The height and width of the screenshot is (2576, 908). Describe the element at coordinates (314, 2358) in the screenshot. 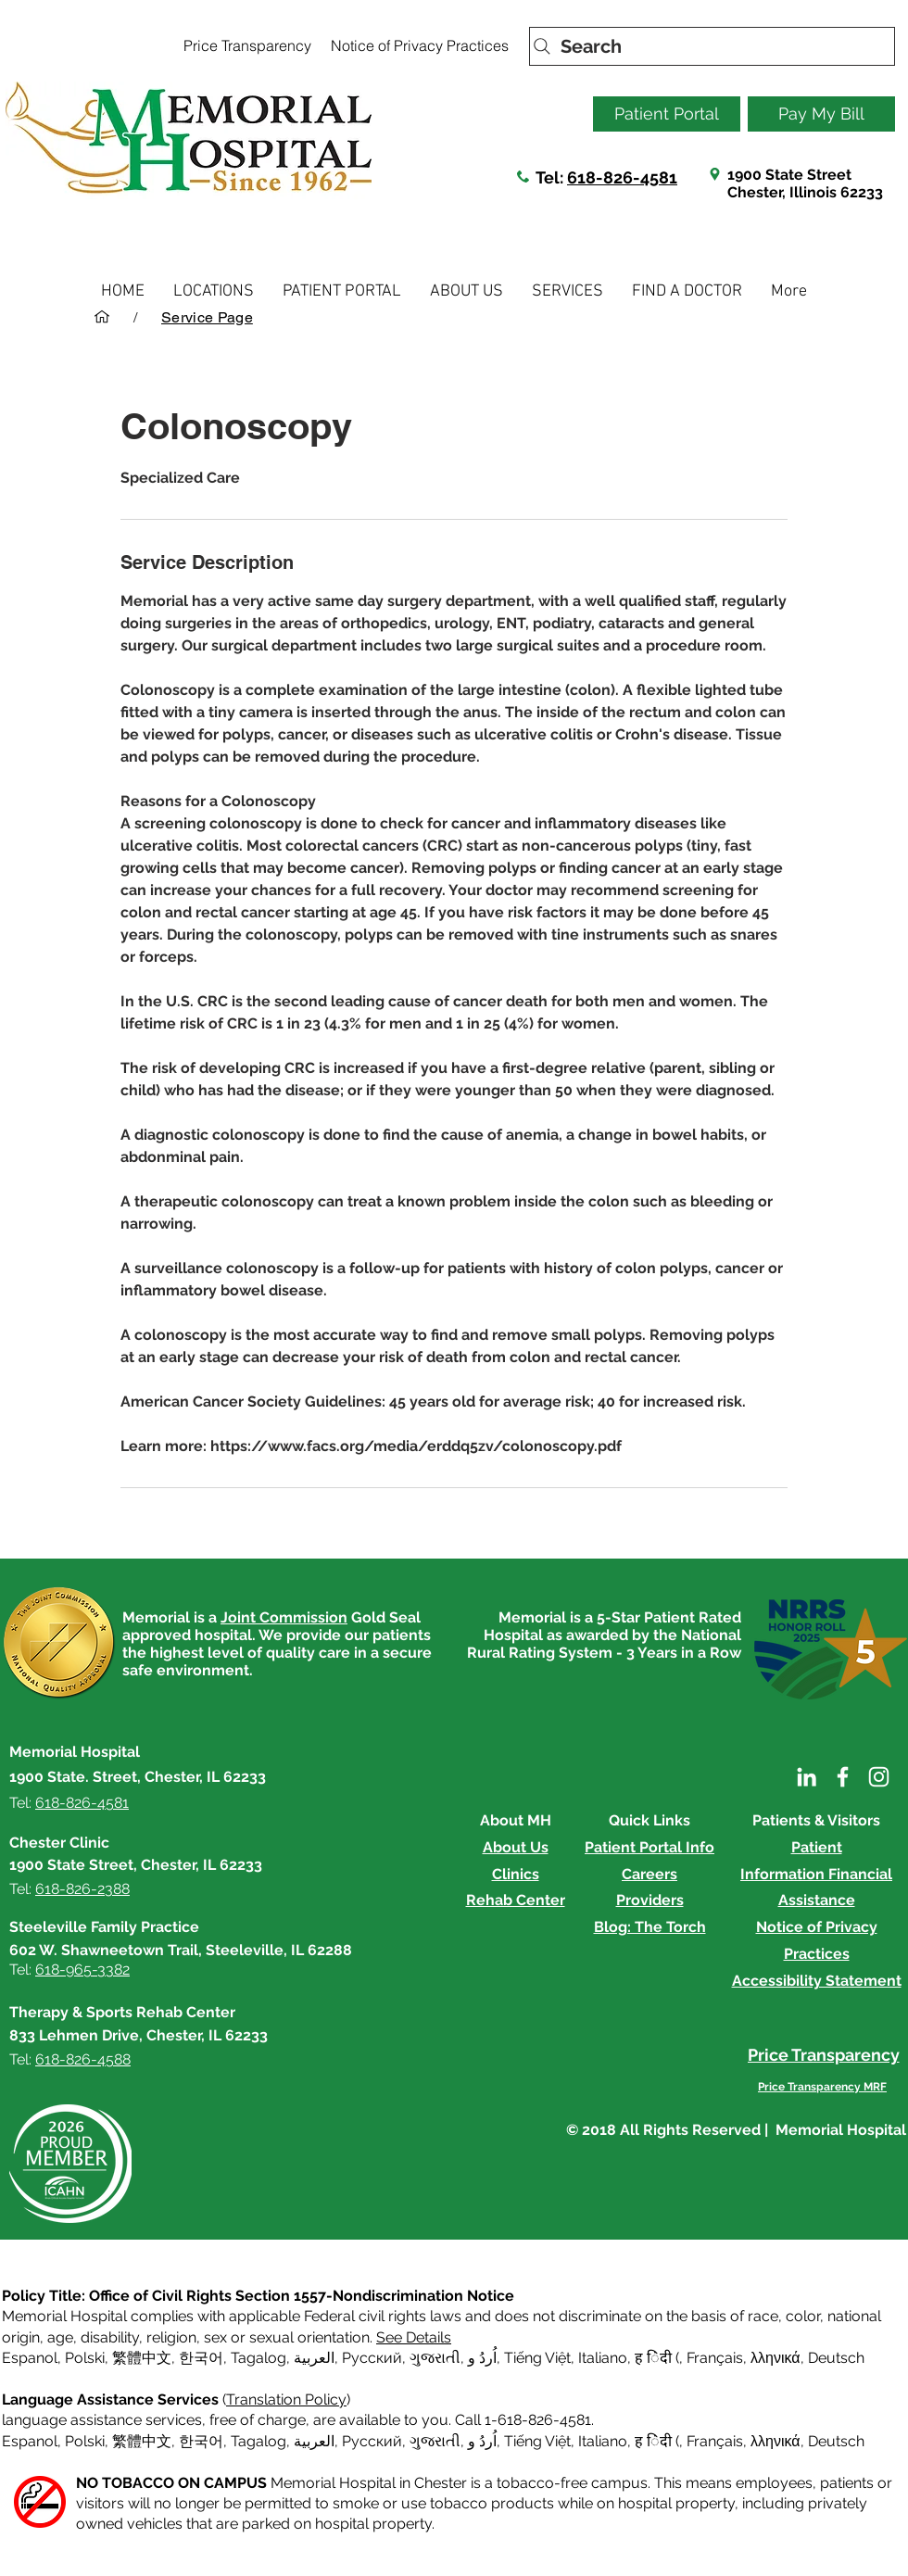

I see `العربية, [button]` at that location.